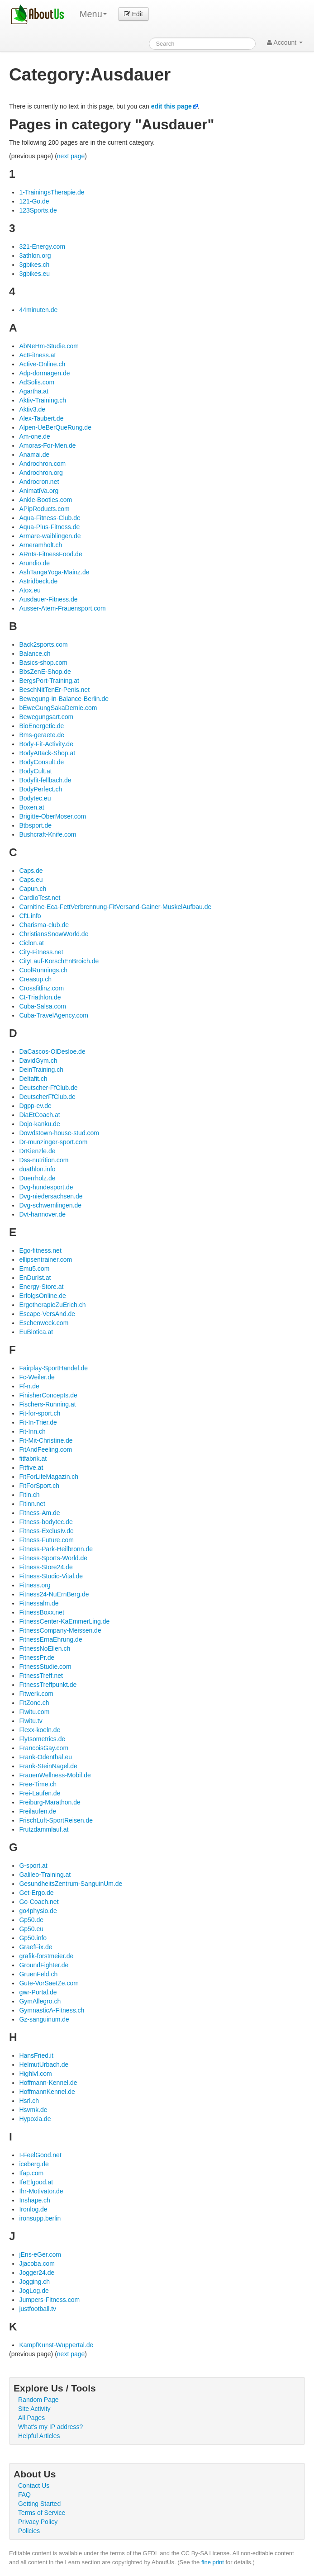 The height and width of the screenshot is (2576, 314). Describe the element at coordinates (42, 1739) in the screenshot. I see `FlyIsometrics.de` at that location.